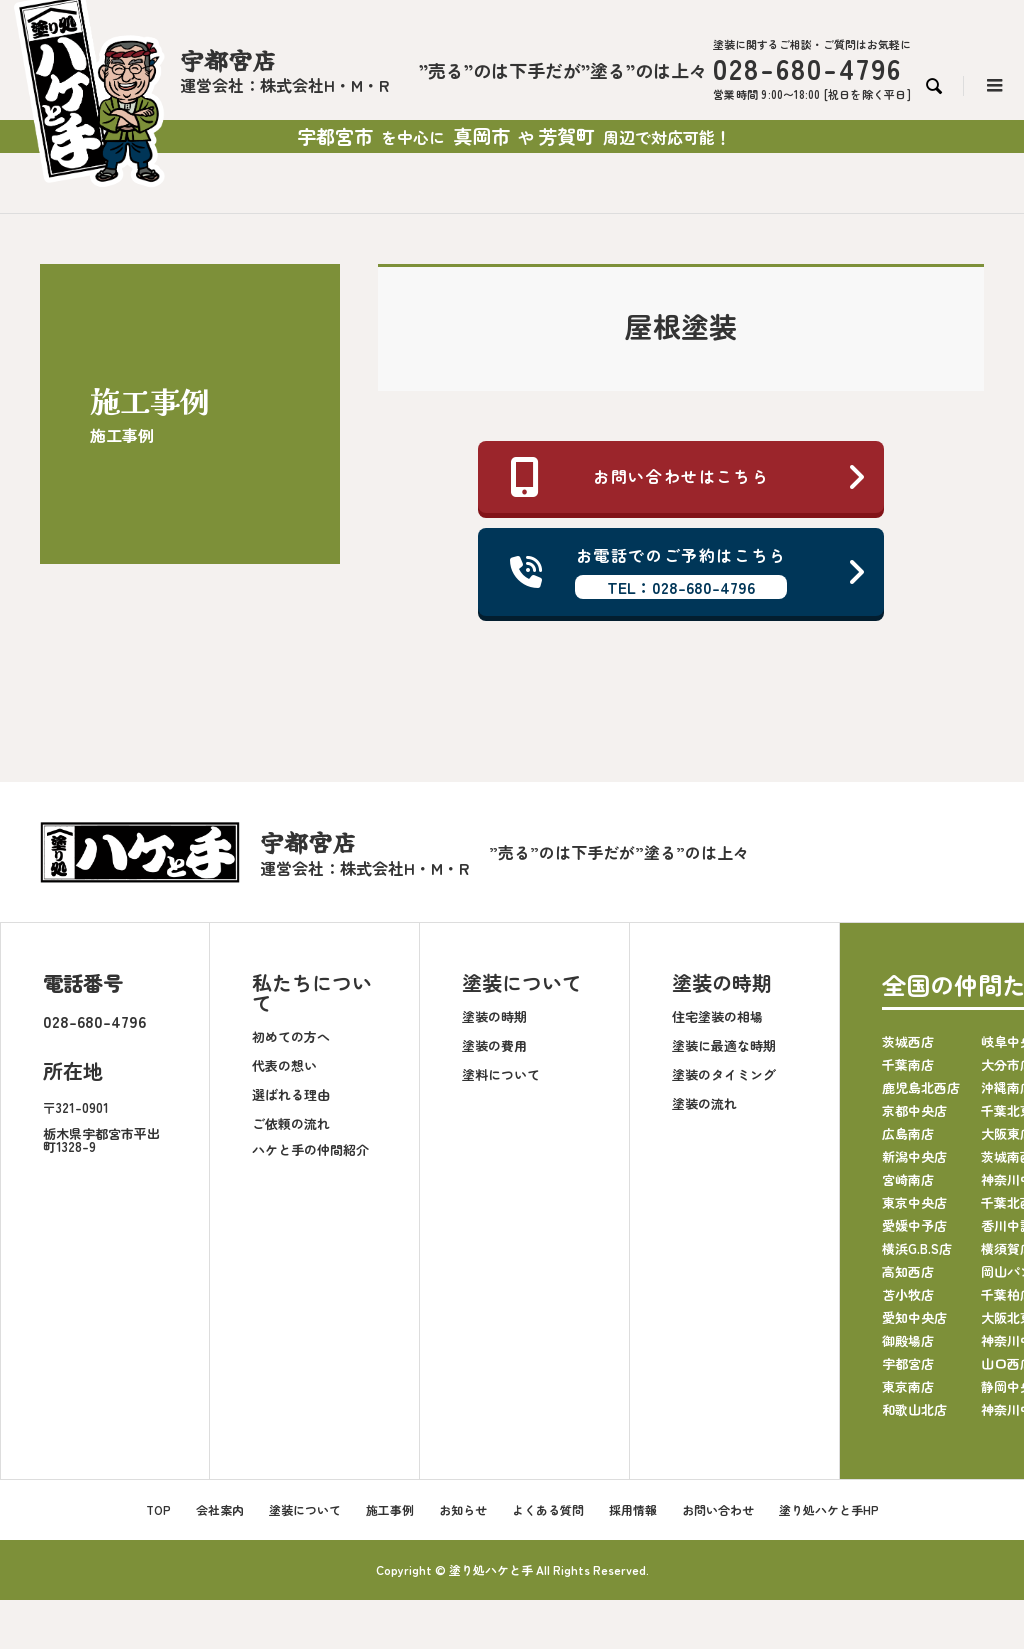 The height and width of the screenshot is (1649, 1024). I want to click on 塗料について, so click(501, 1073).